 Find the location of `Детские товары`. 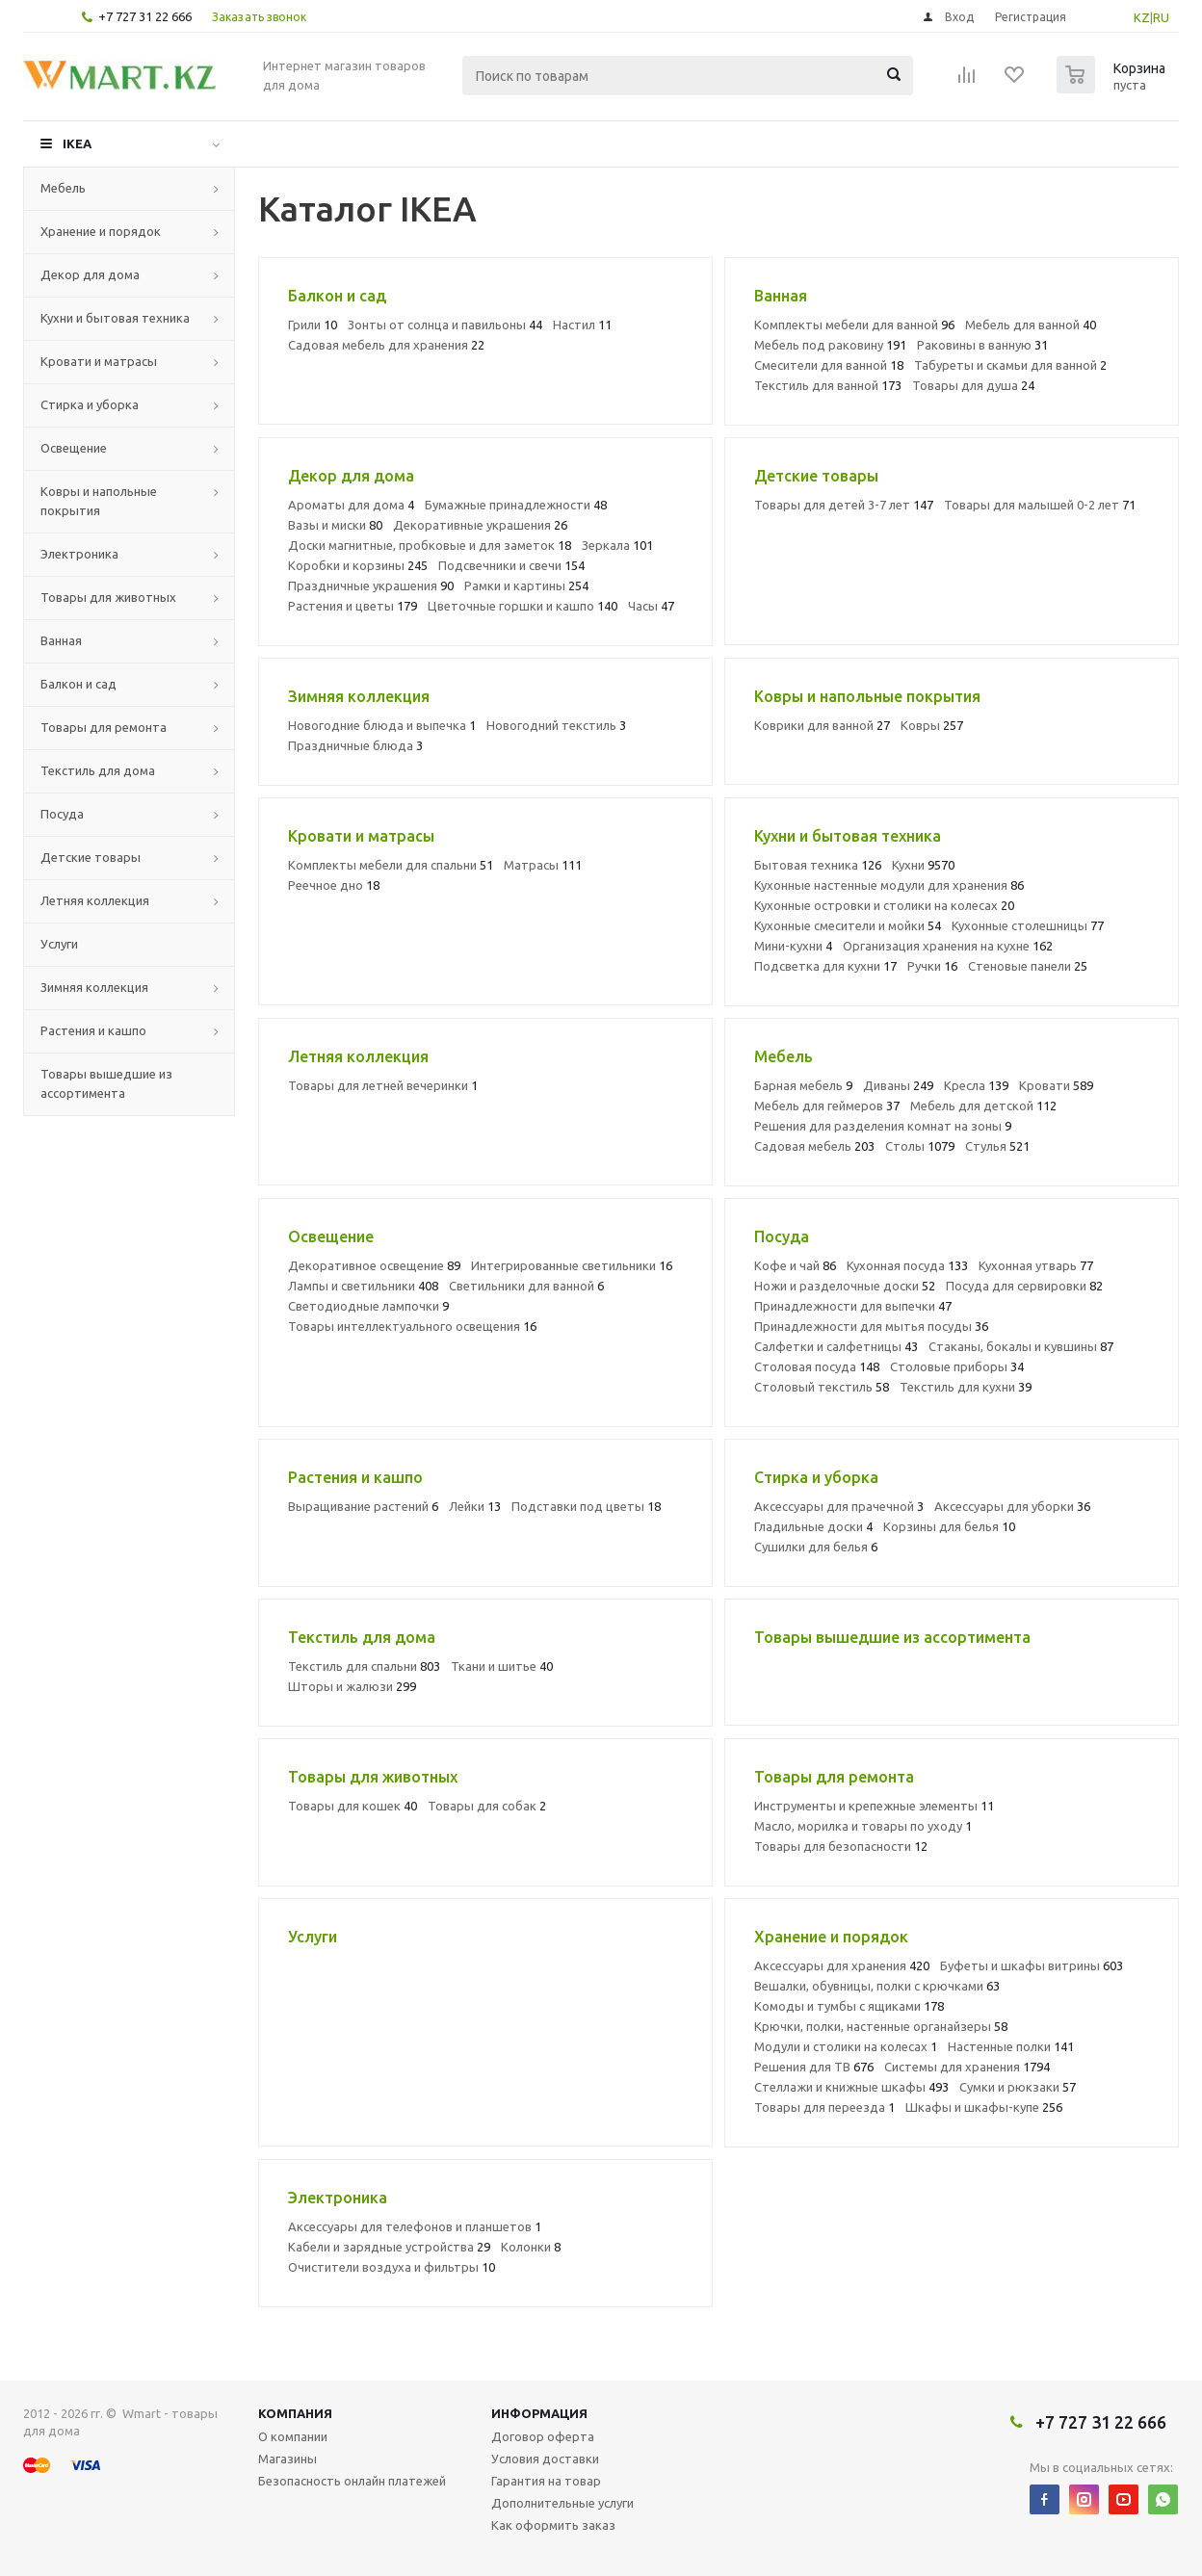

Детские товары is located at coordinates (90, 857).